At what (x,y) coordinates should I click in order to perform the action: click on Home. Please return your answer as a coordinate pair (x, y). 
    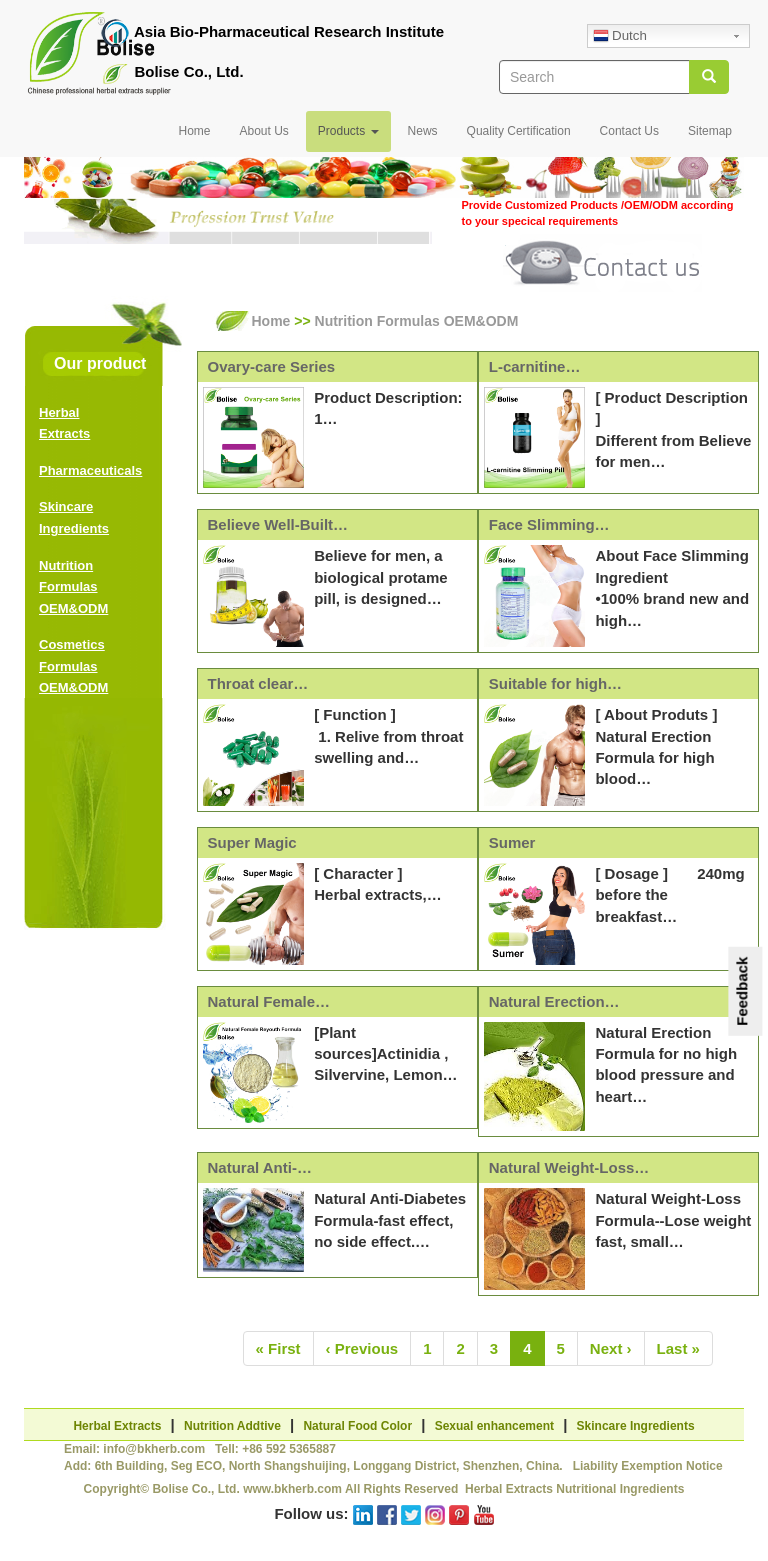
    Looking at the image, I should click on (194, 131).